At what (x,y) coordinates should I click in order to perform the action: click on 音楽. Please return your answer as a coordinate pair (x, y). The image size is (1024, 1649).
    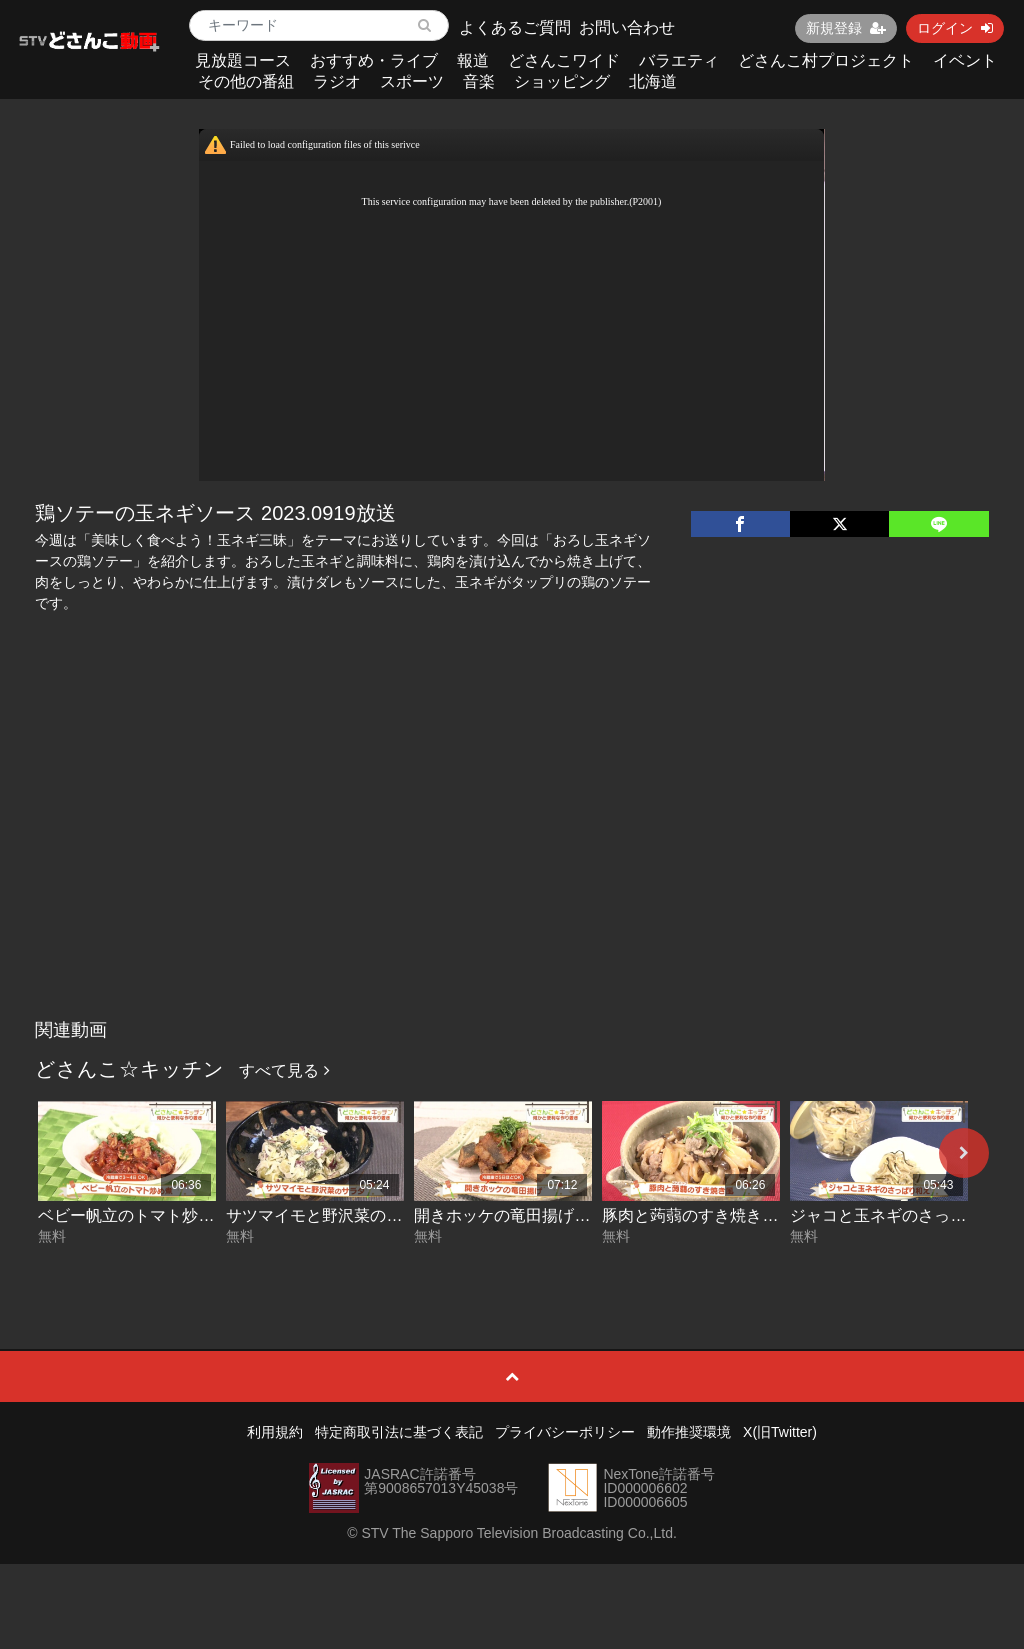
    Looking at the image, I should click on (479, 81).